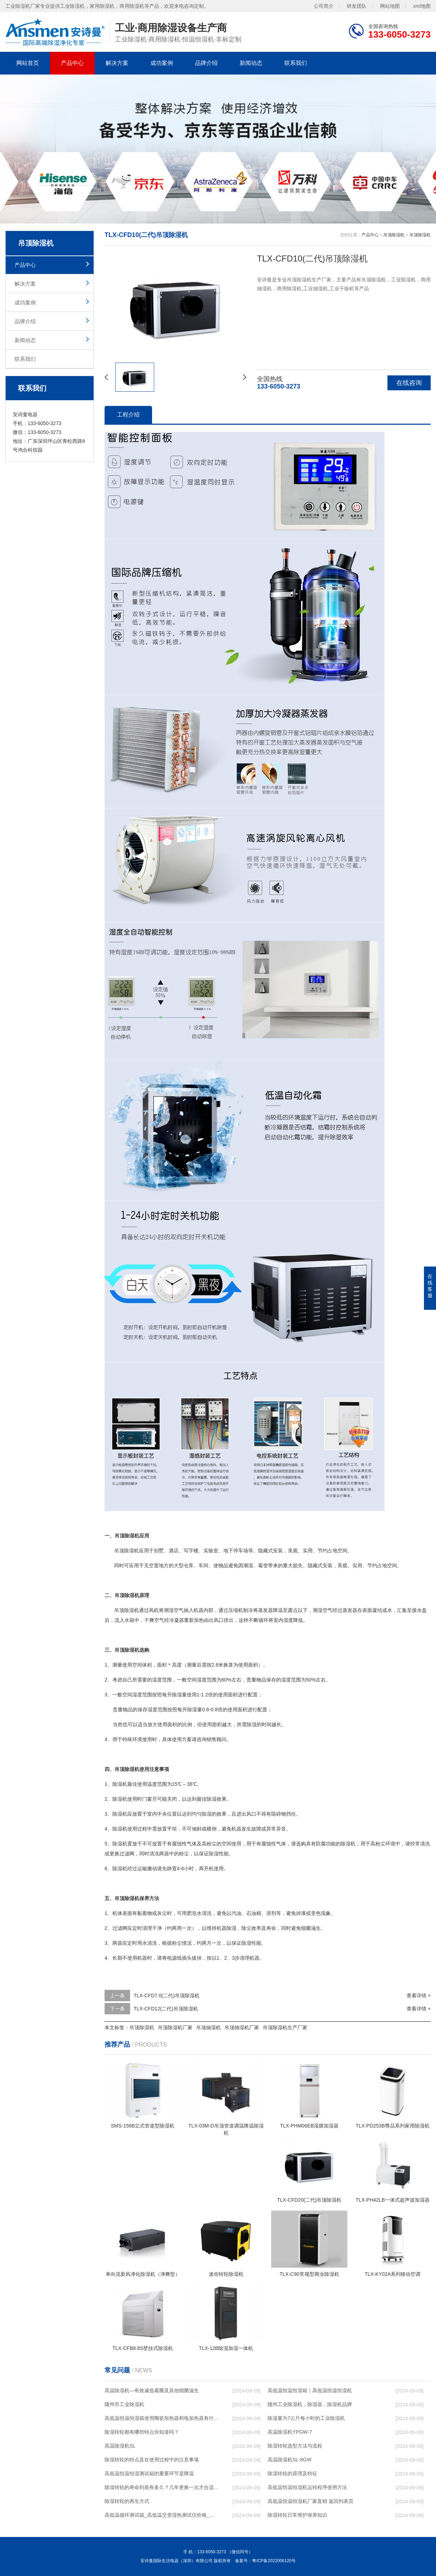 This screenshot has width=436, height=2576. What do you see at coordinates (131, 1550) in the screenshot?
I see `除湿机` at bounding box center [131, 1550].